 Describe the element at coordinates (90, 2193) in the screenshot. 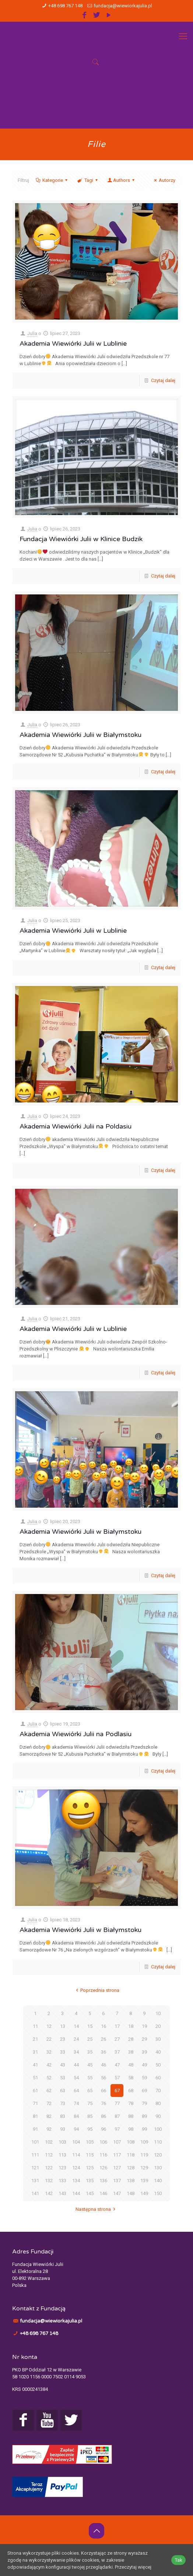

I see `145` at that location.